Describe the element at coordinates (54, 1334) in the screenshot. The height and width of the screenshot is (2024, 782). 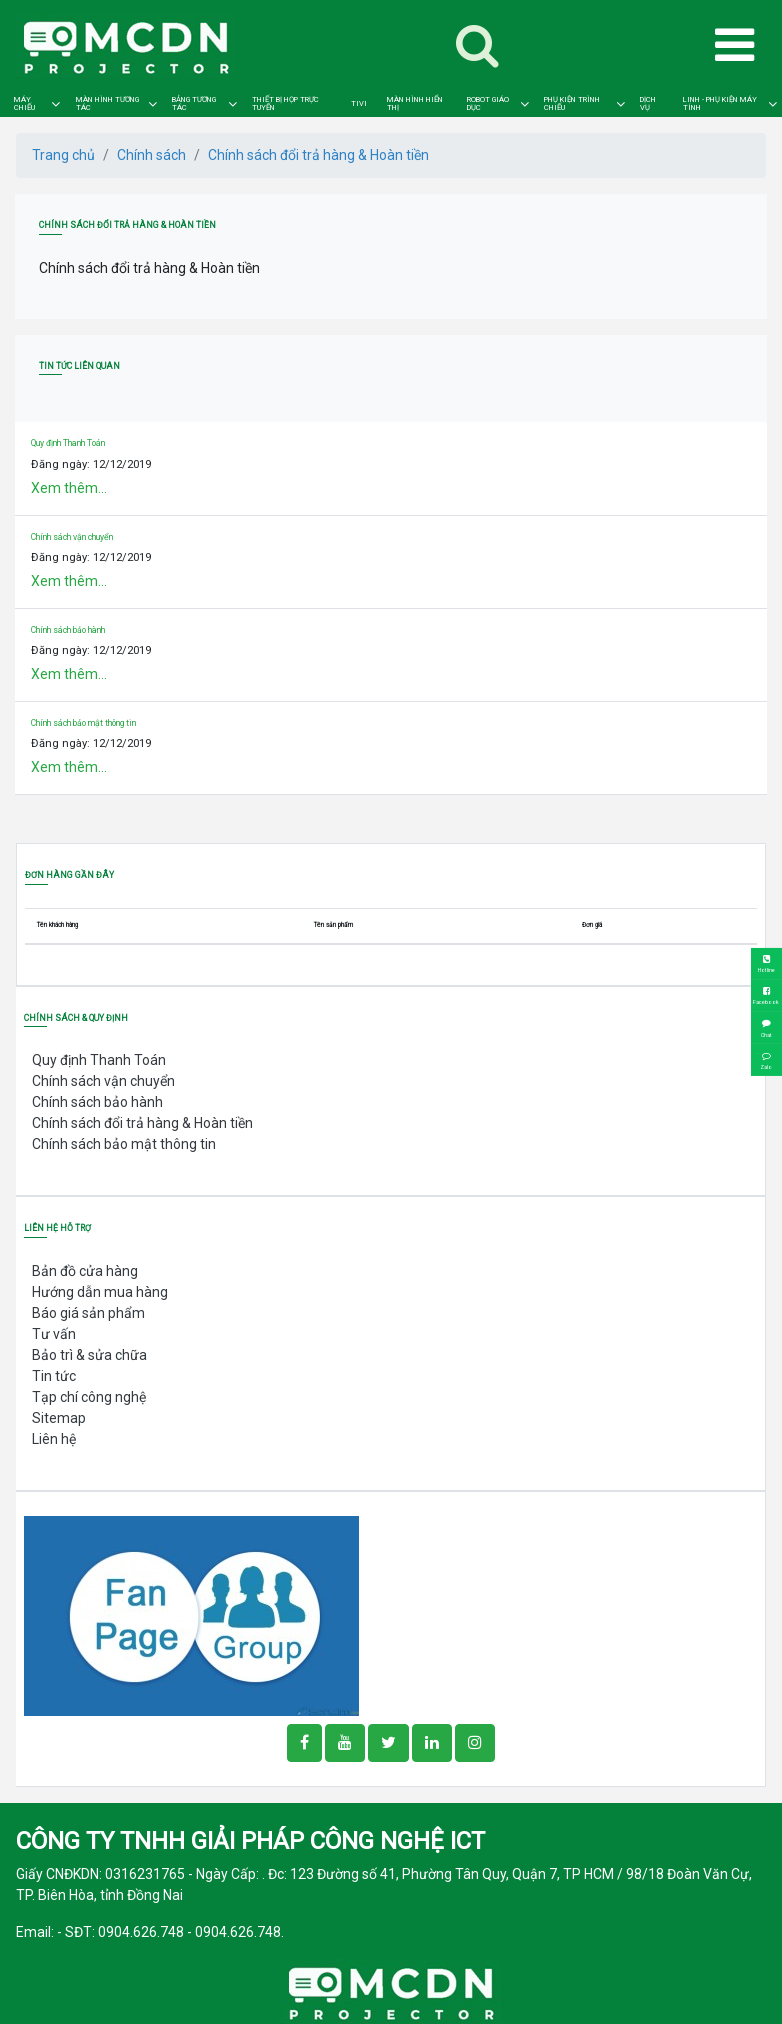
I see `Tư vấn` at that location.